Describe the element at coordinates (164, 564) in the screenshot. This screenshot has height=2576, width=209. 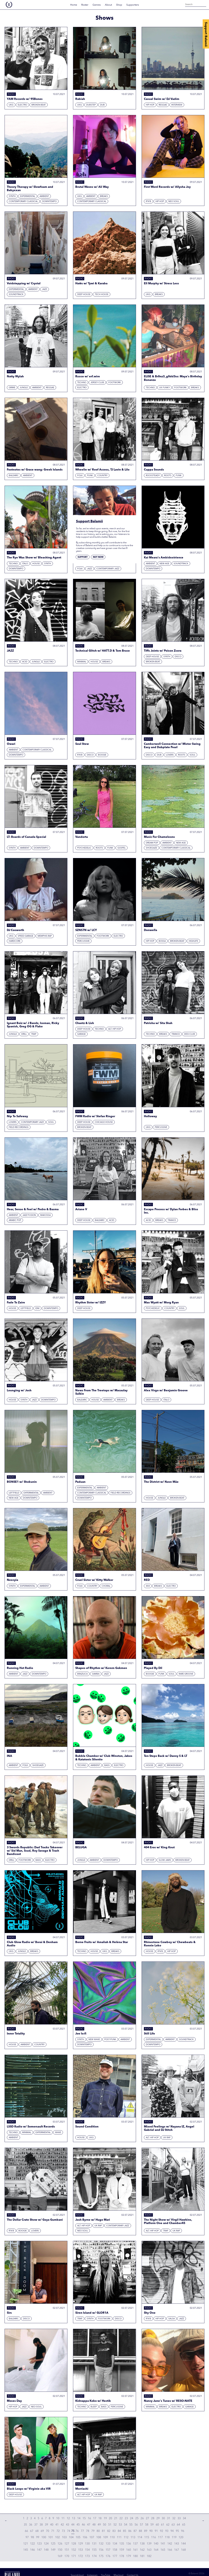
I see `New Age` at that location.